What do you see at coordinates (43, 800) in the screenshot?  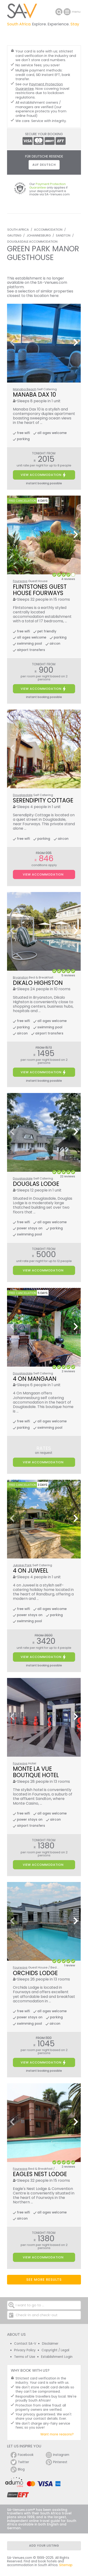 I see `Serendipity Cottage` at bounding box center [43, 800].